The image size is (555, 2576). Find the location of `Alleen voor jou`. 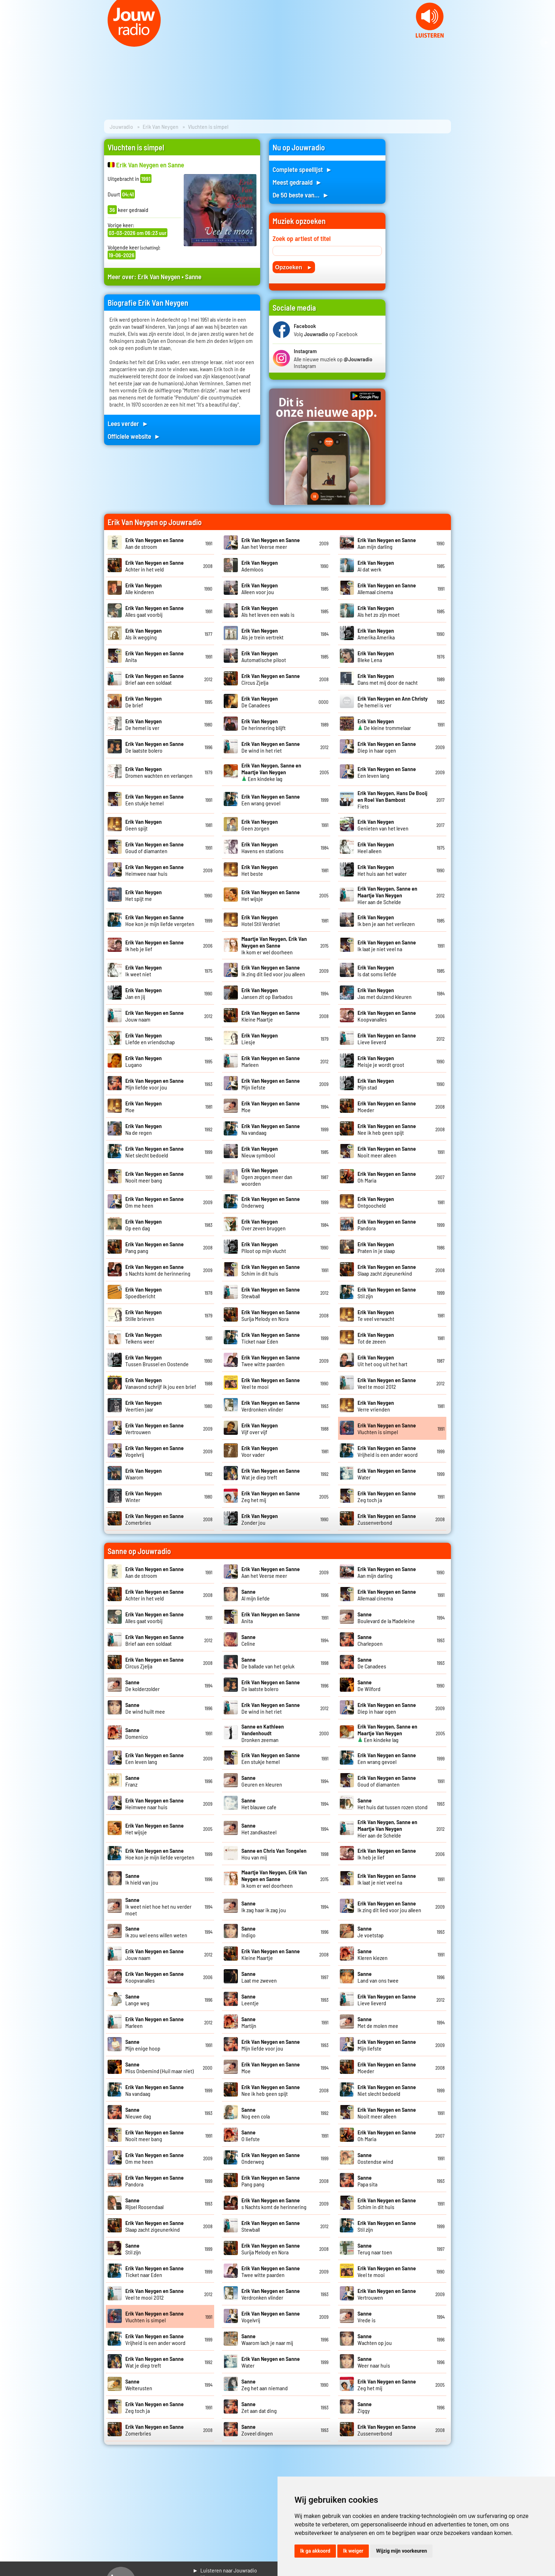

Alleen voor jou is located at coordinates (259, 588).